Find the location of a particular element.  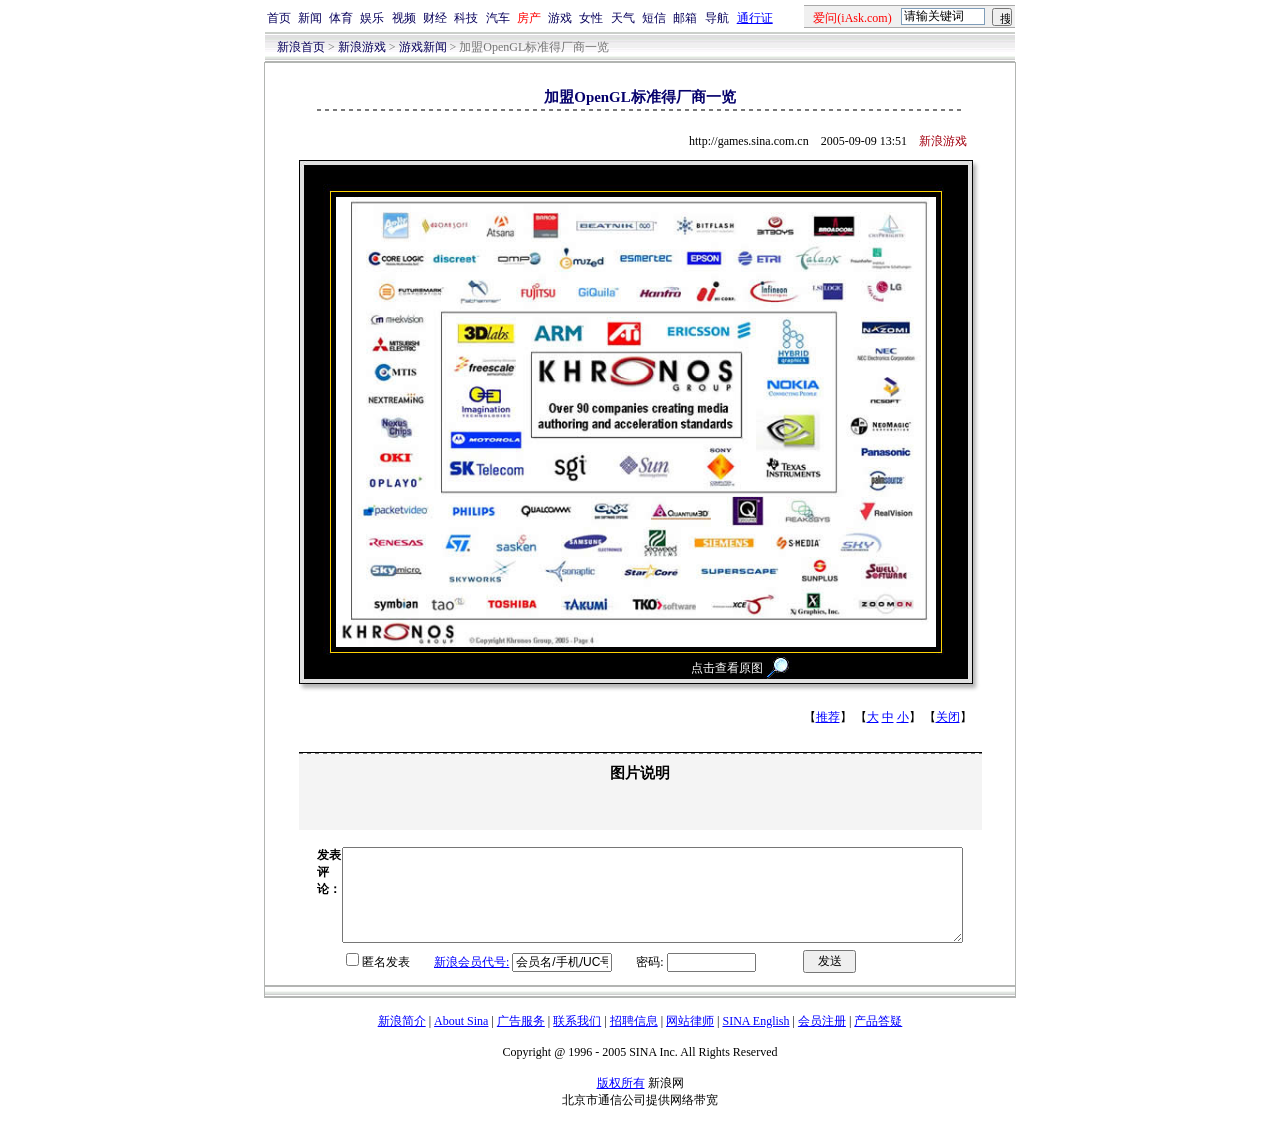

科技 is located at coordinates (466, 18).